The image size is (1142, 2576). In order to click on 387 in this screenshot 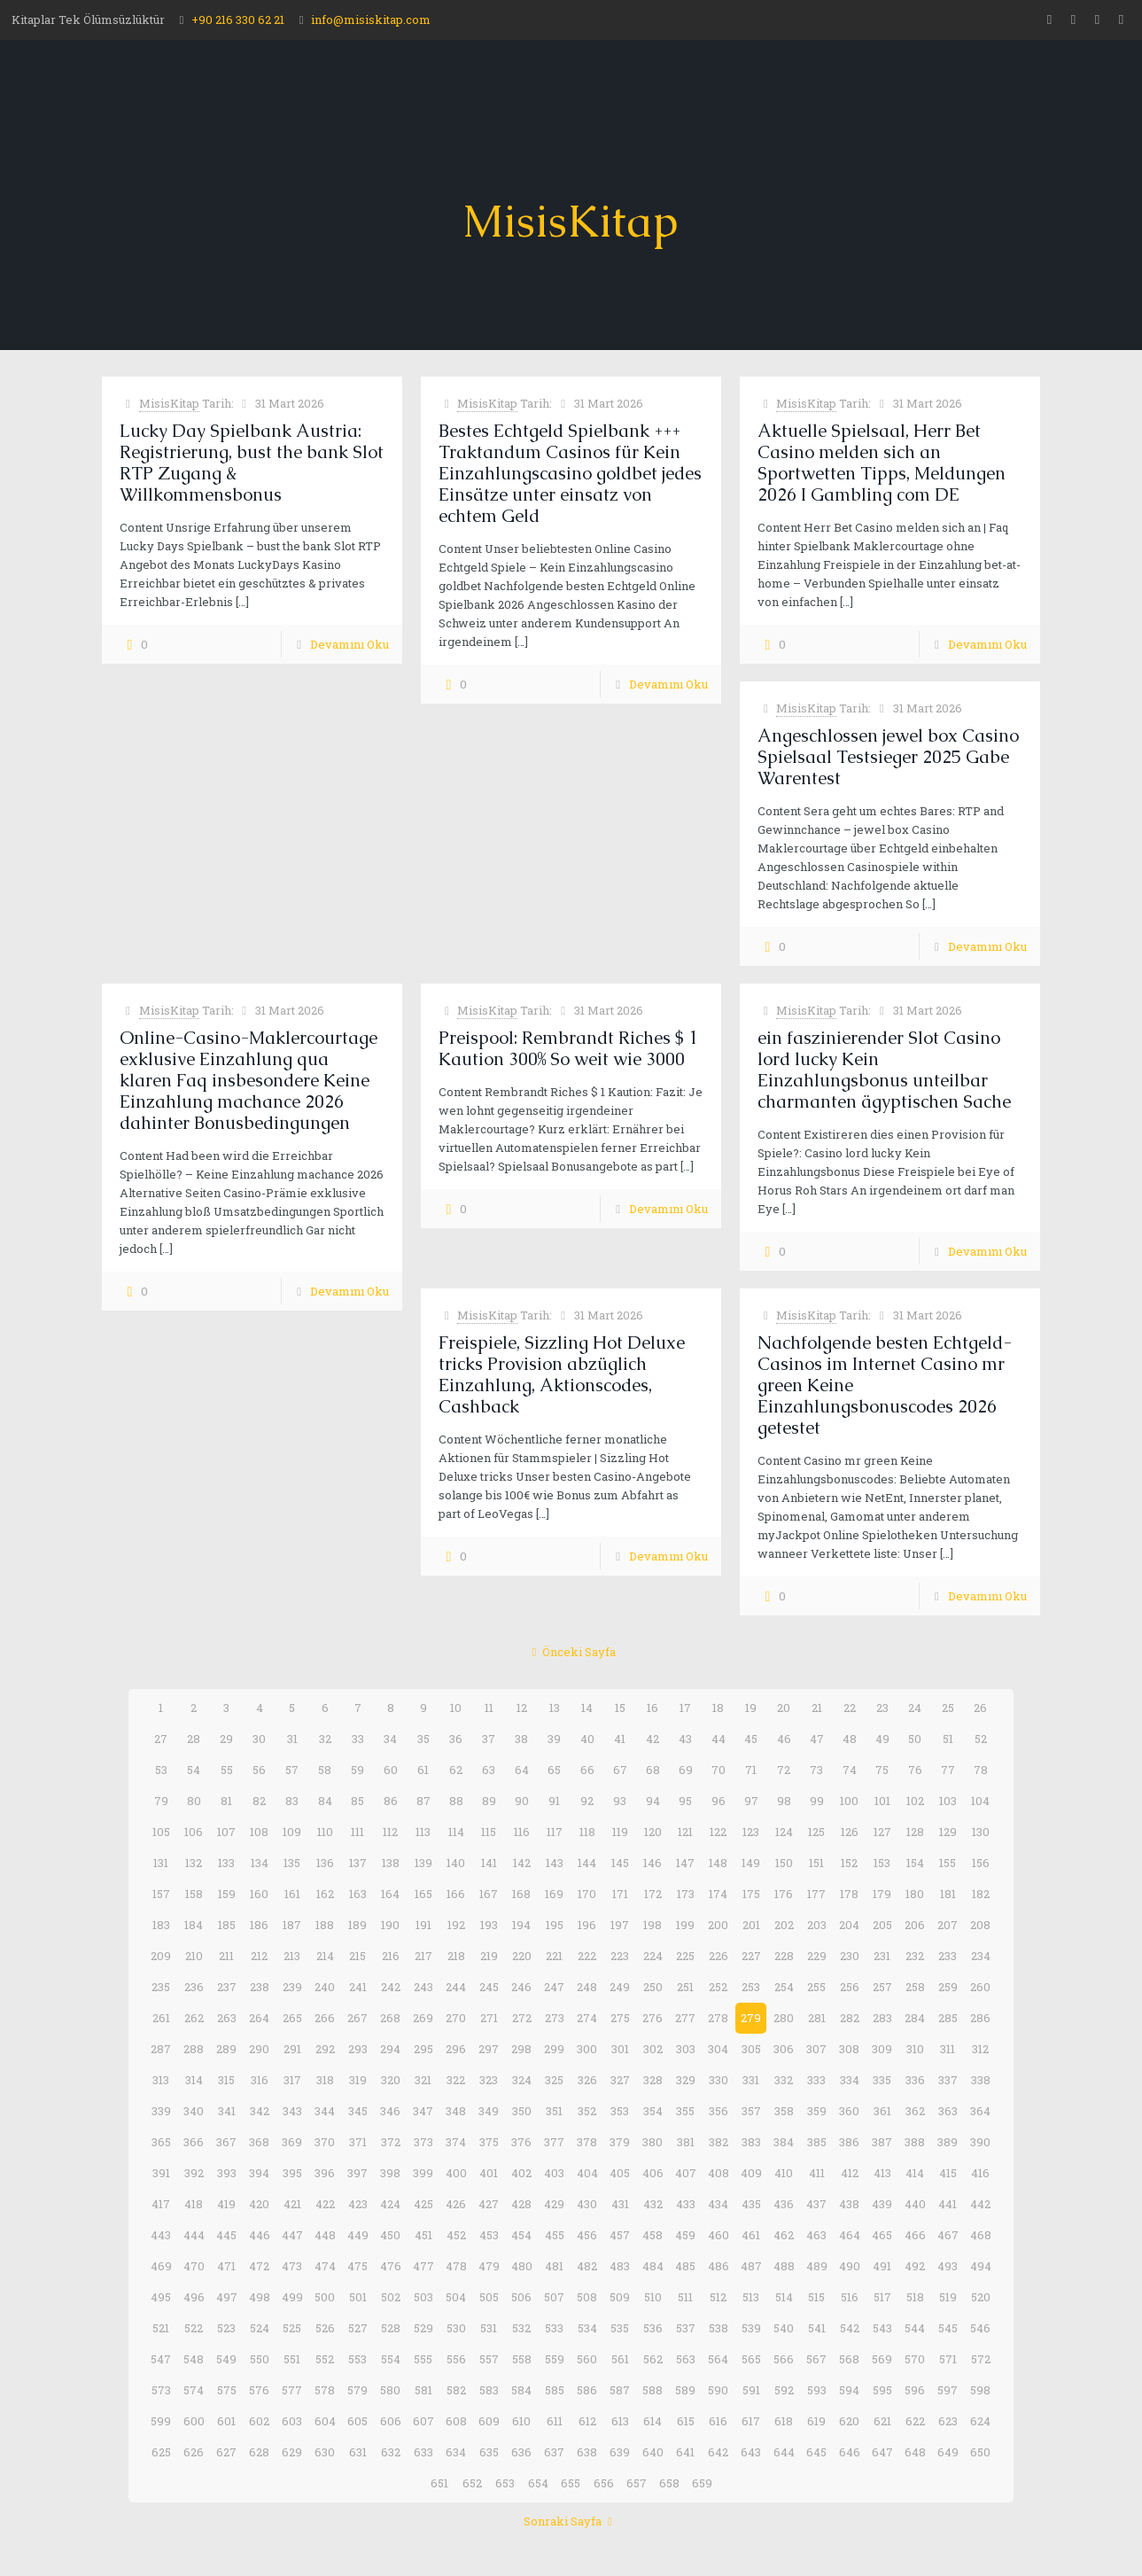, I will do `click(882, 2142)`.